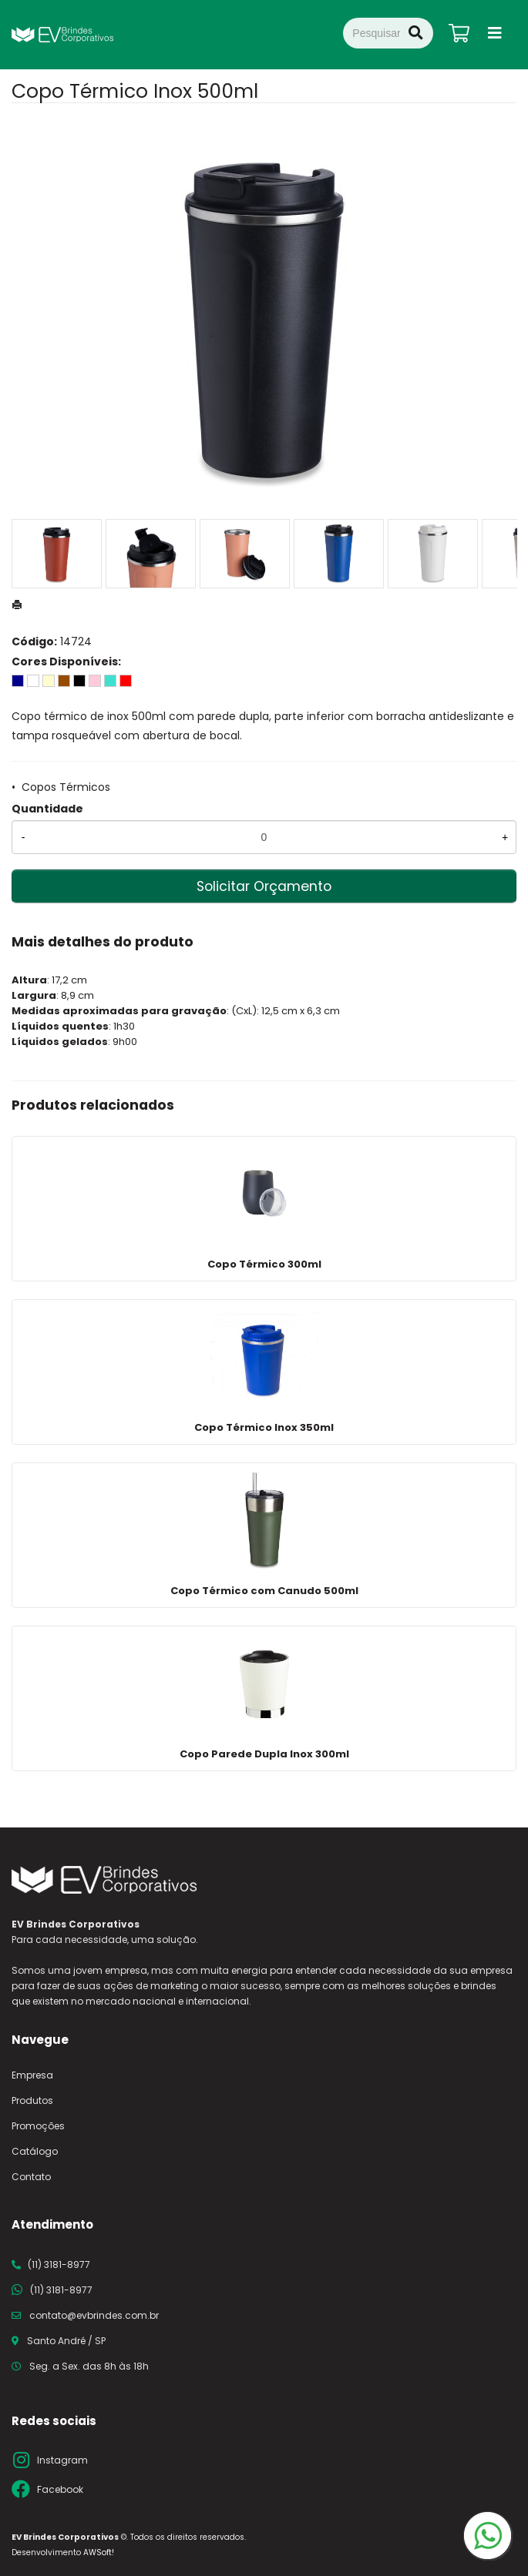 This screenshot has height=2576, width=528. What do you see at coordinates (264, 1264) in the screenshot?
I see `Copo Térmico 300ml` at bounding box center [264, 1264].